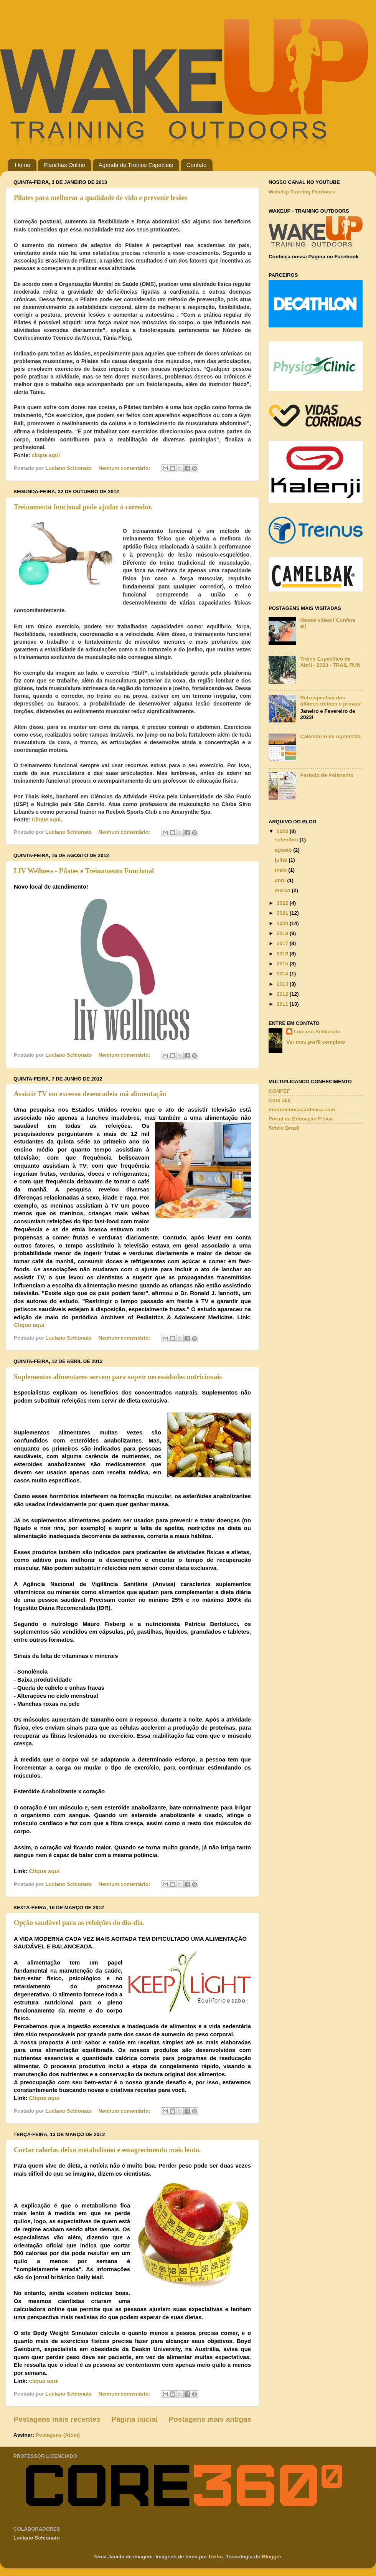 The height and width of the screenshot is (2576, 376). What do you see at coordinates (283, 923) in the screenshot?
I see `2020` at bounding box center [283, 923].